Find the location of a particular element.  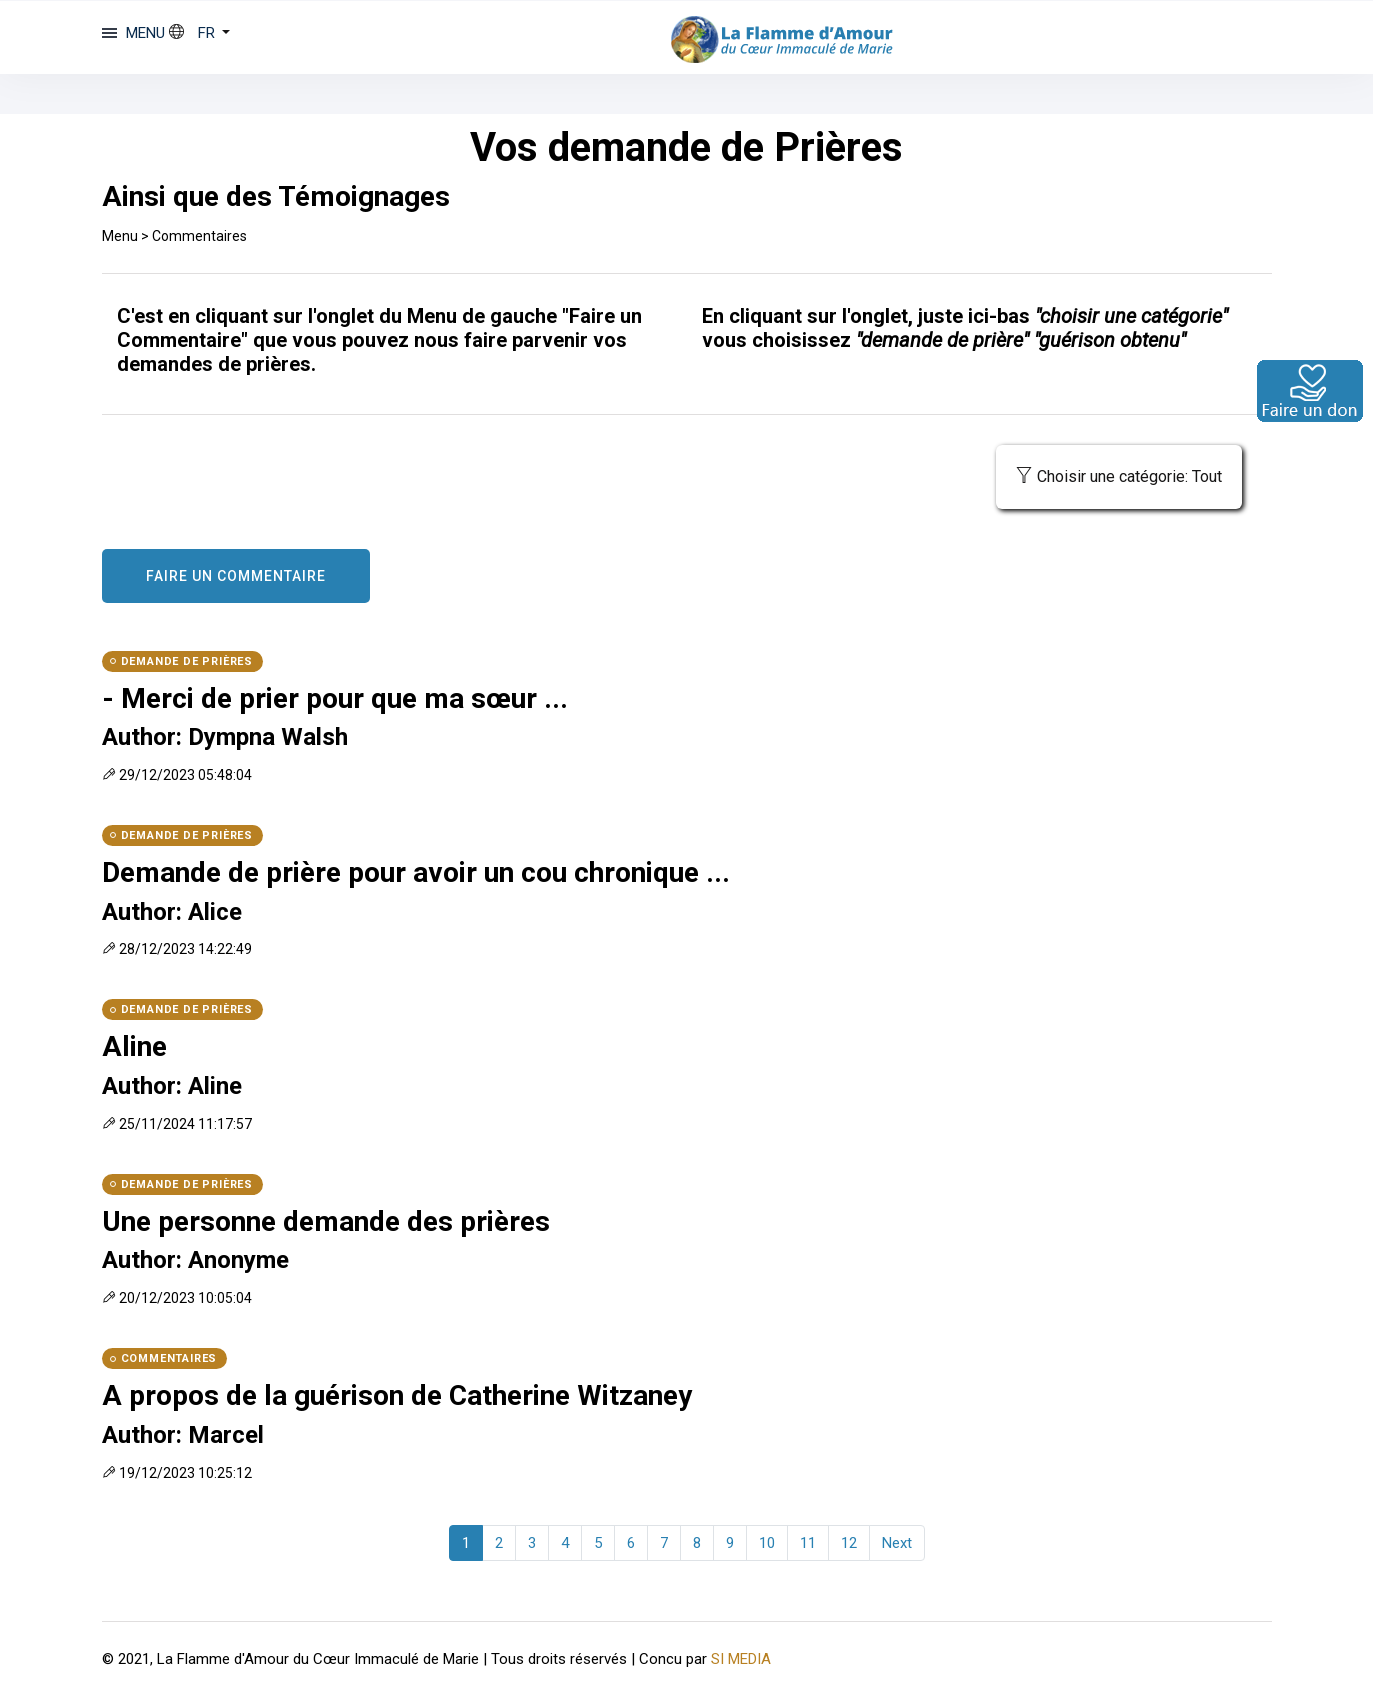

Menu is located at coordinates (120, 236).